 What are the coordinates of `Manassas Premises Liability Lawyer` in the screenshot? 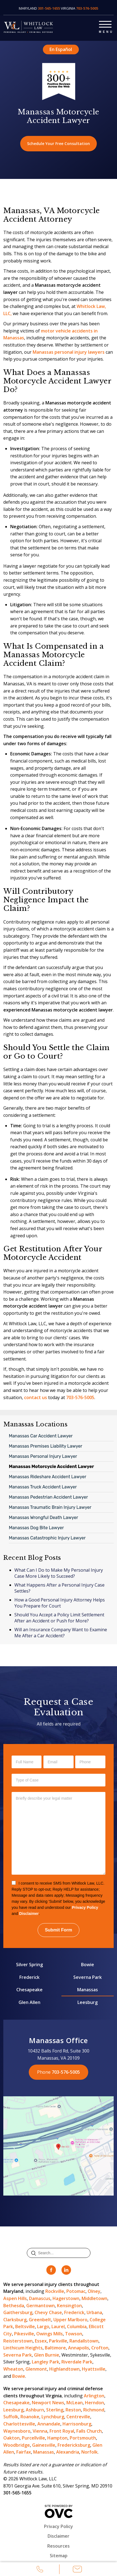 It's located at (45, 1446).